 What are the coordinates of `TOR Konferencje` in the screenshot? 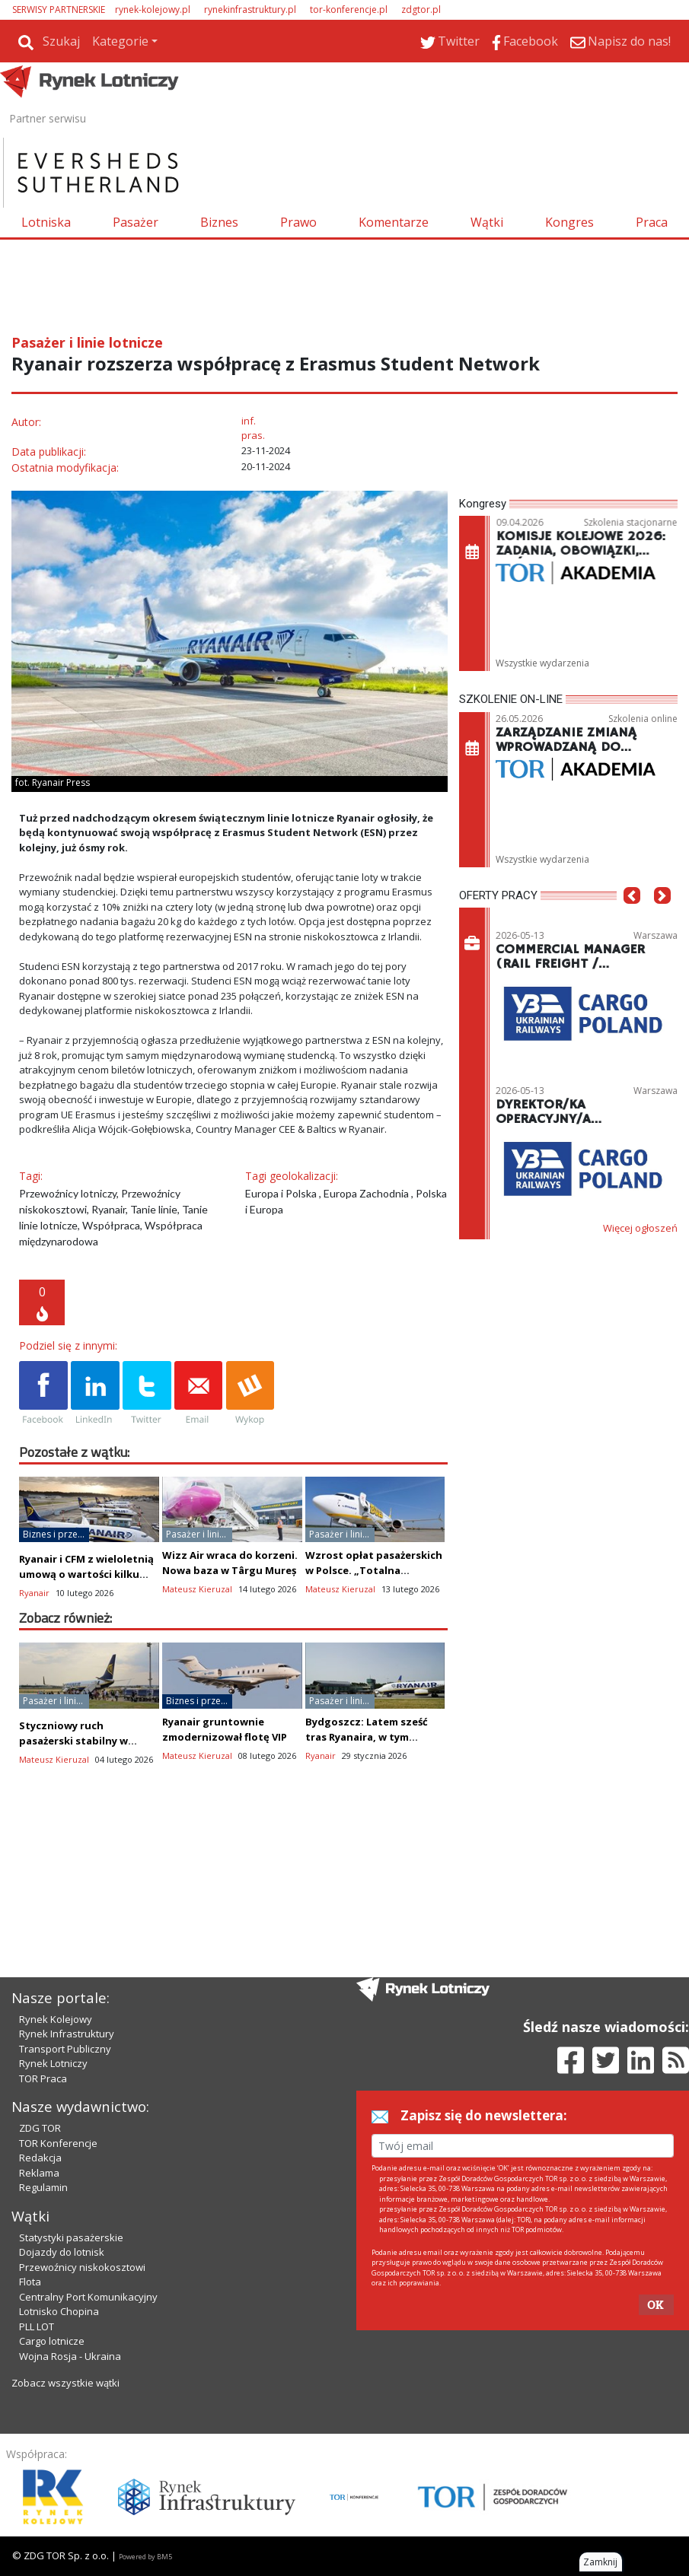 It's located at (58, 2143).